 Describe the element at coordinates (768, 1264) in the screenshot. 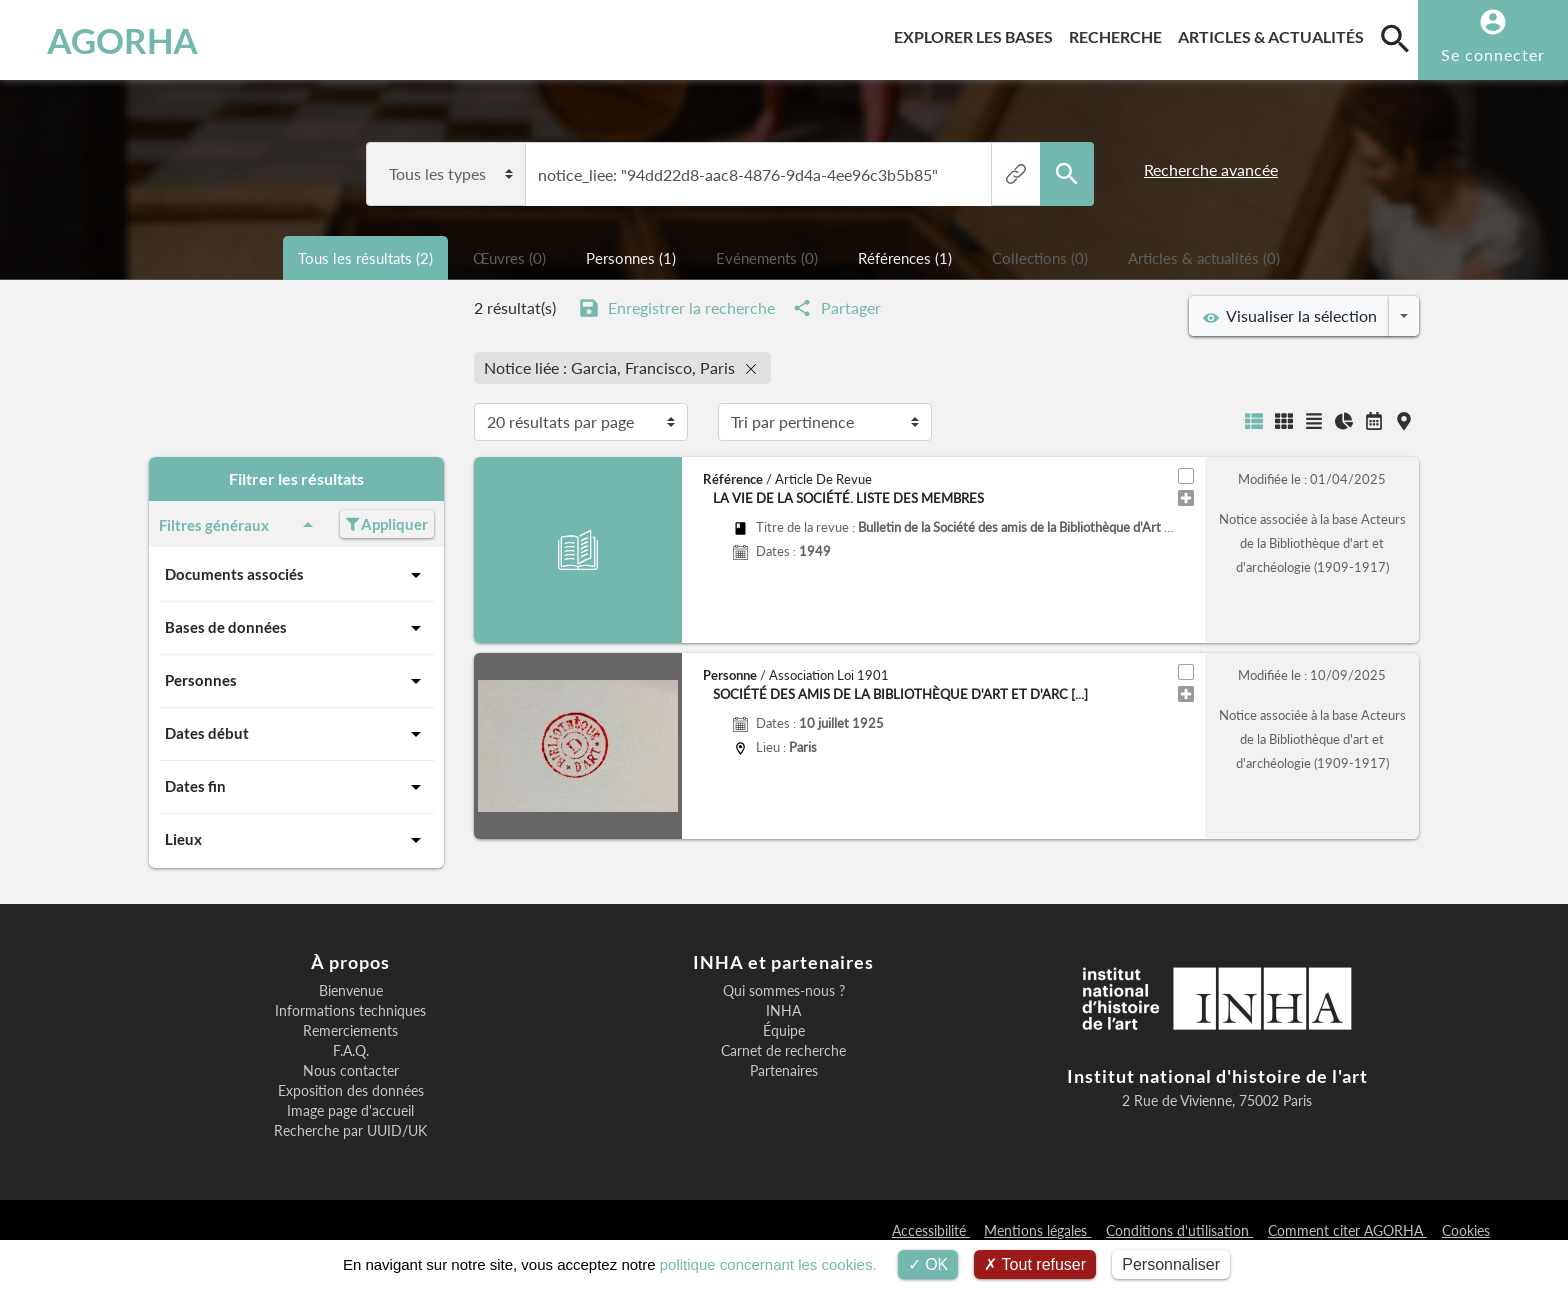

I see `politique concernant les cookies.` at that location.